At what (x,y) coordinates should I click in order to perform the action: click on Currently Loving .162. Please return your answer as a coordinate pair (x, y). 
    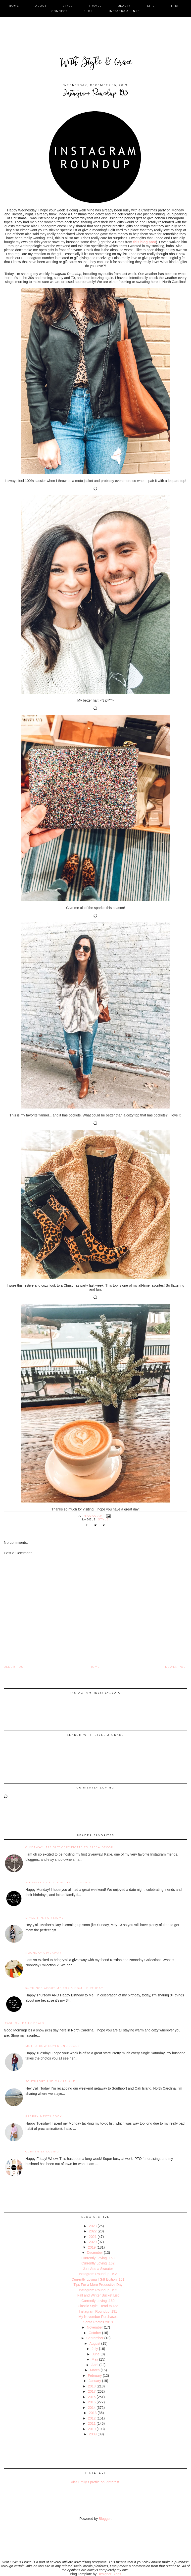
    Looking at the image, I should click on (97, 2263).